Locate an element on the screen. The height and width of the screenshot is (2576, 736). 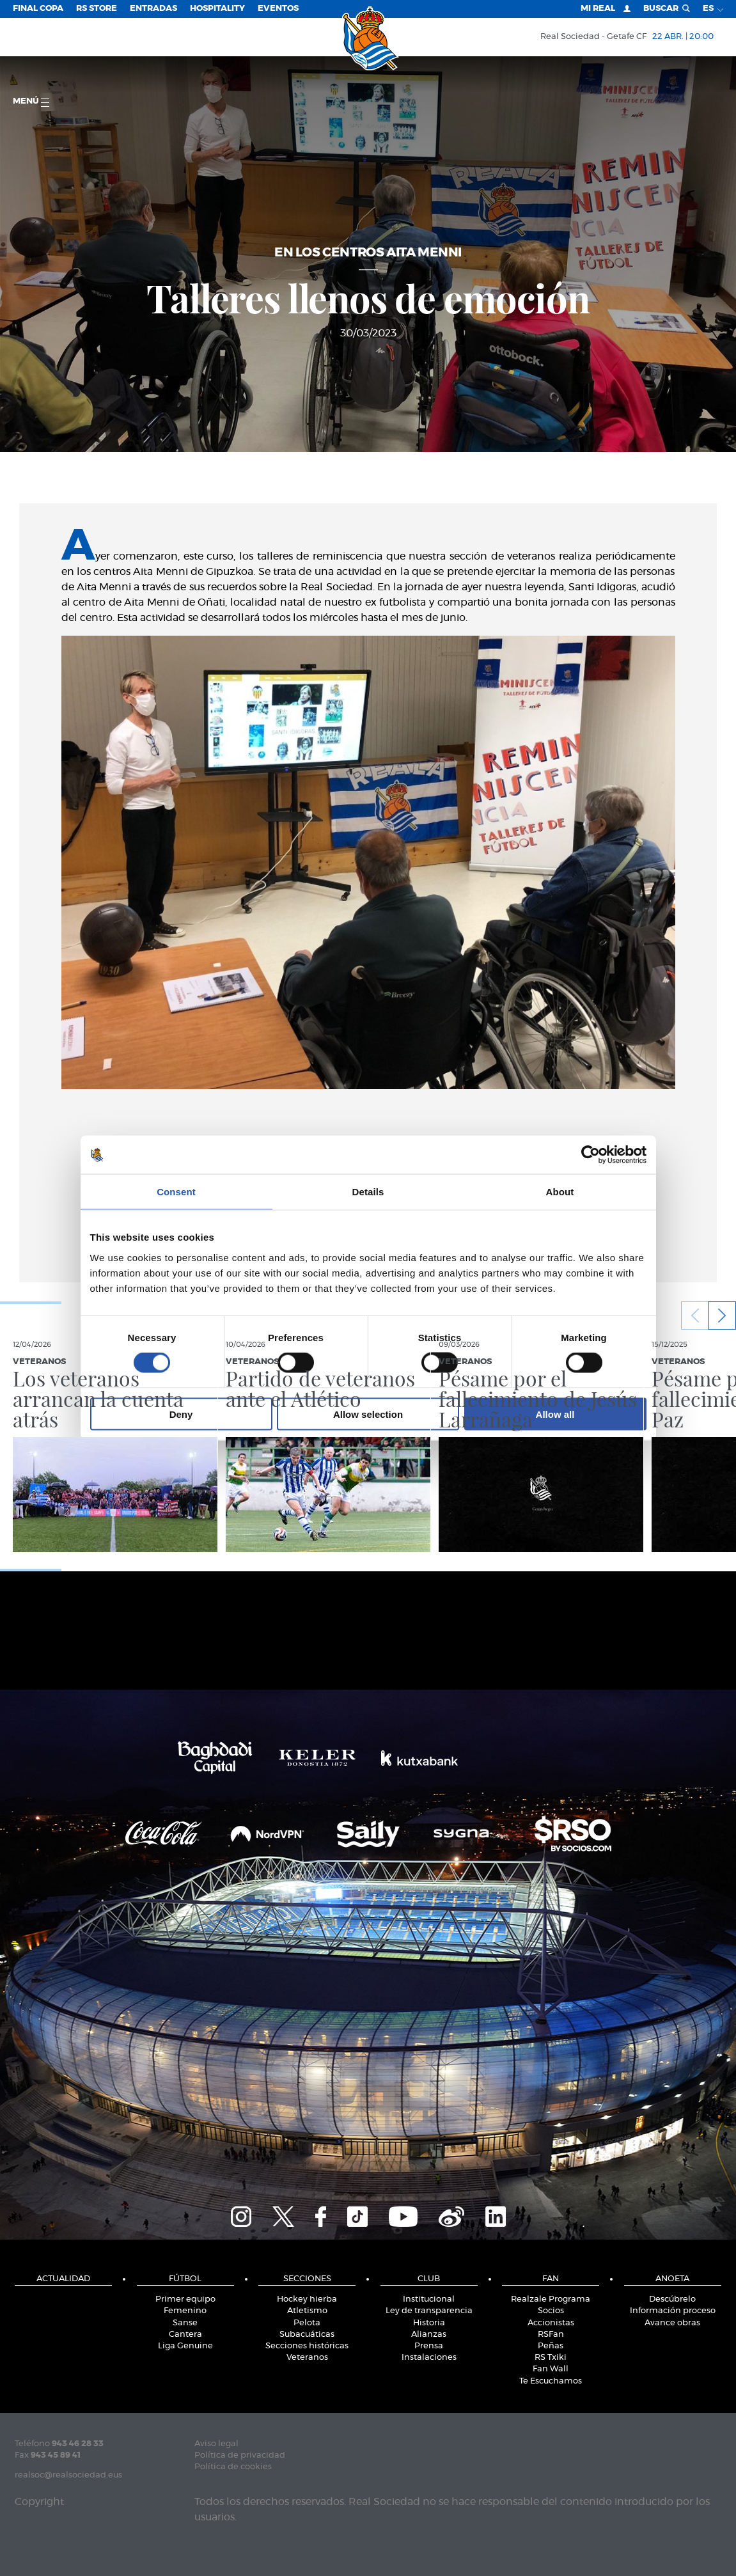
Secciones históricas is located at coordinates (306, 2346).